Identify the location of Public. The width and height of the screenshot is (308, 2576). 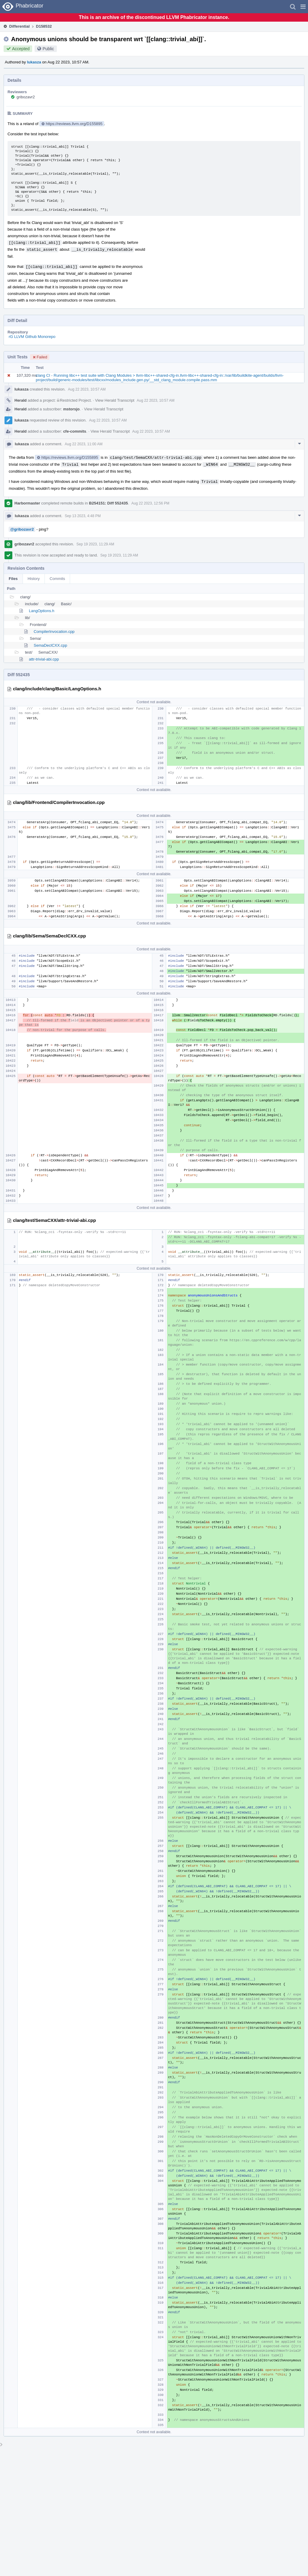
(48, 48).